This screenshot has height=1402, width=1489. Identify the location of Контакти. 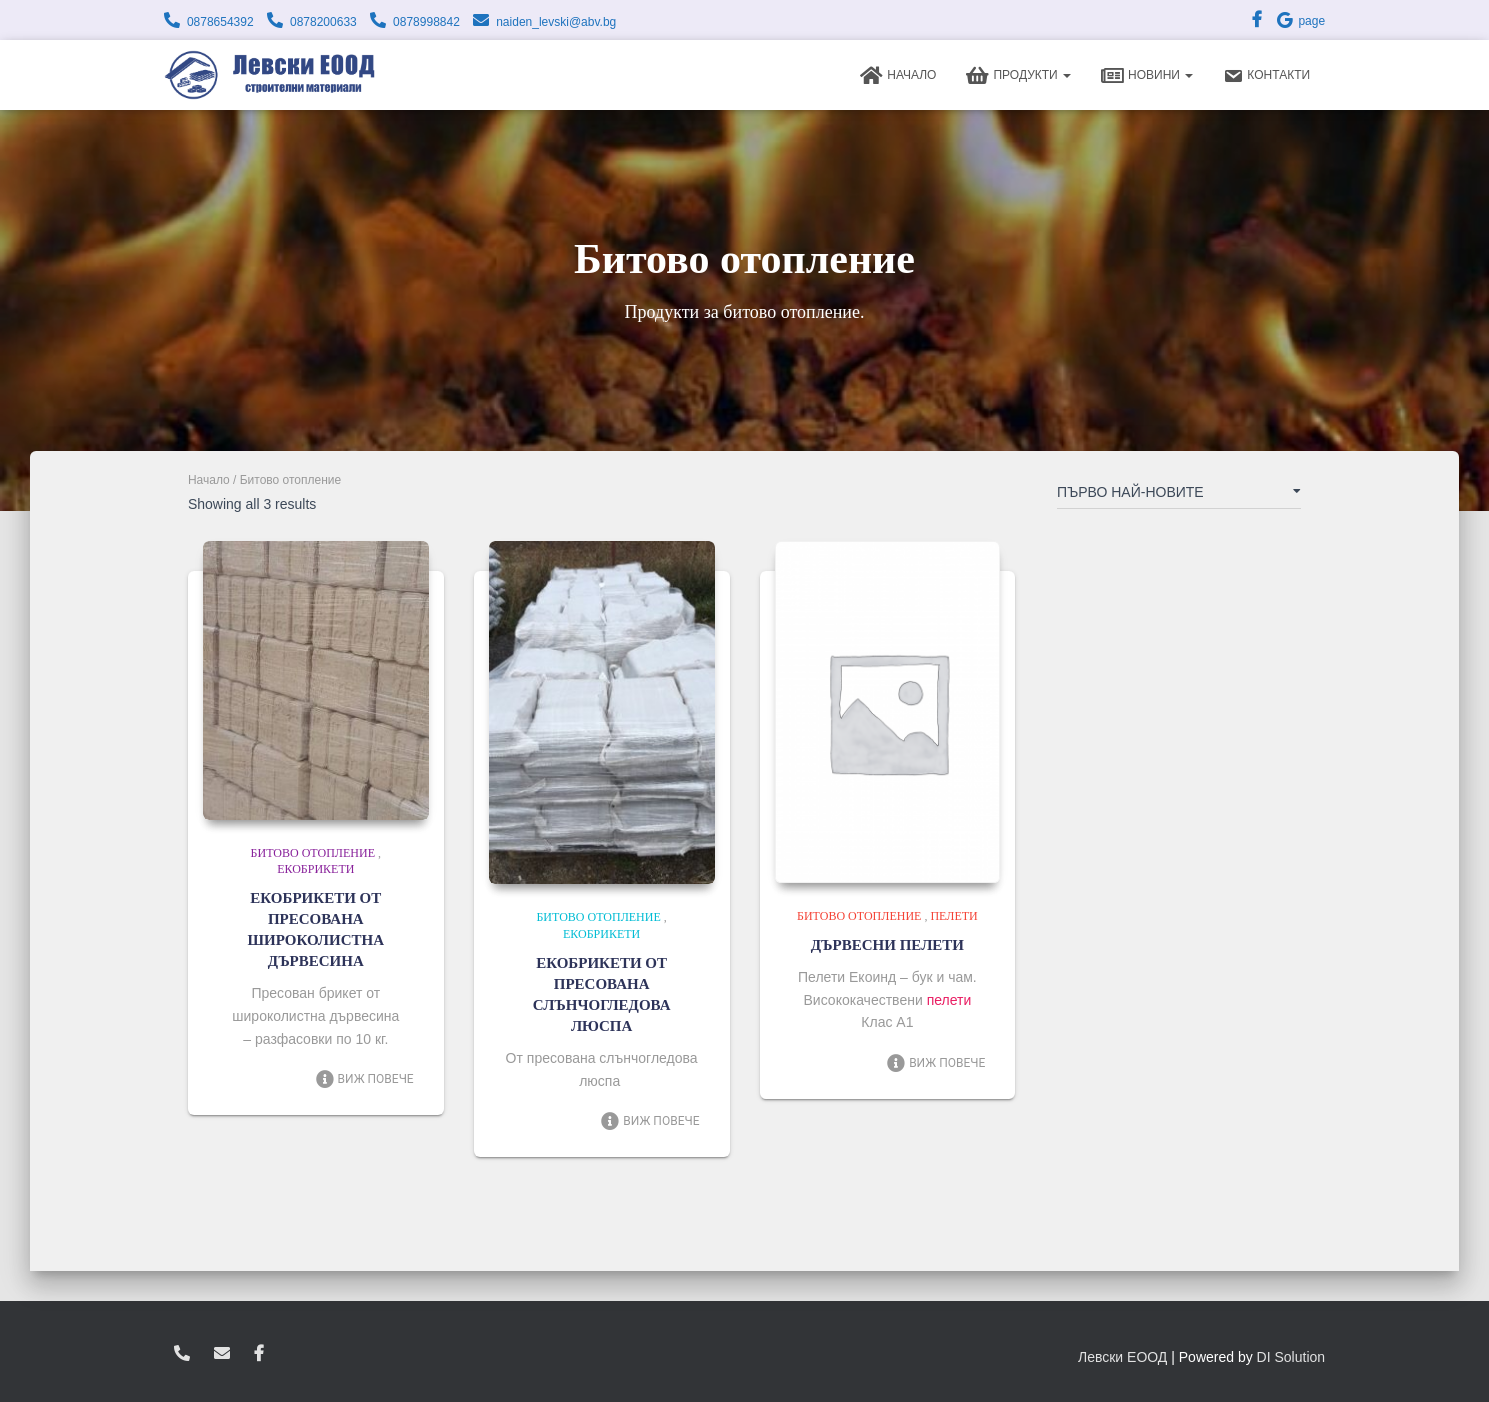
(1266, 76).